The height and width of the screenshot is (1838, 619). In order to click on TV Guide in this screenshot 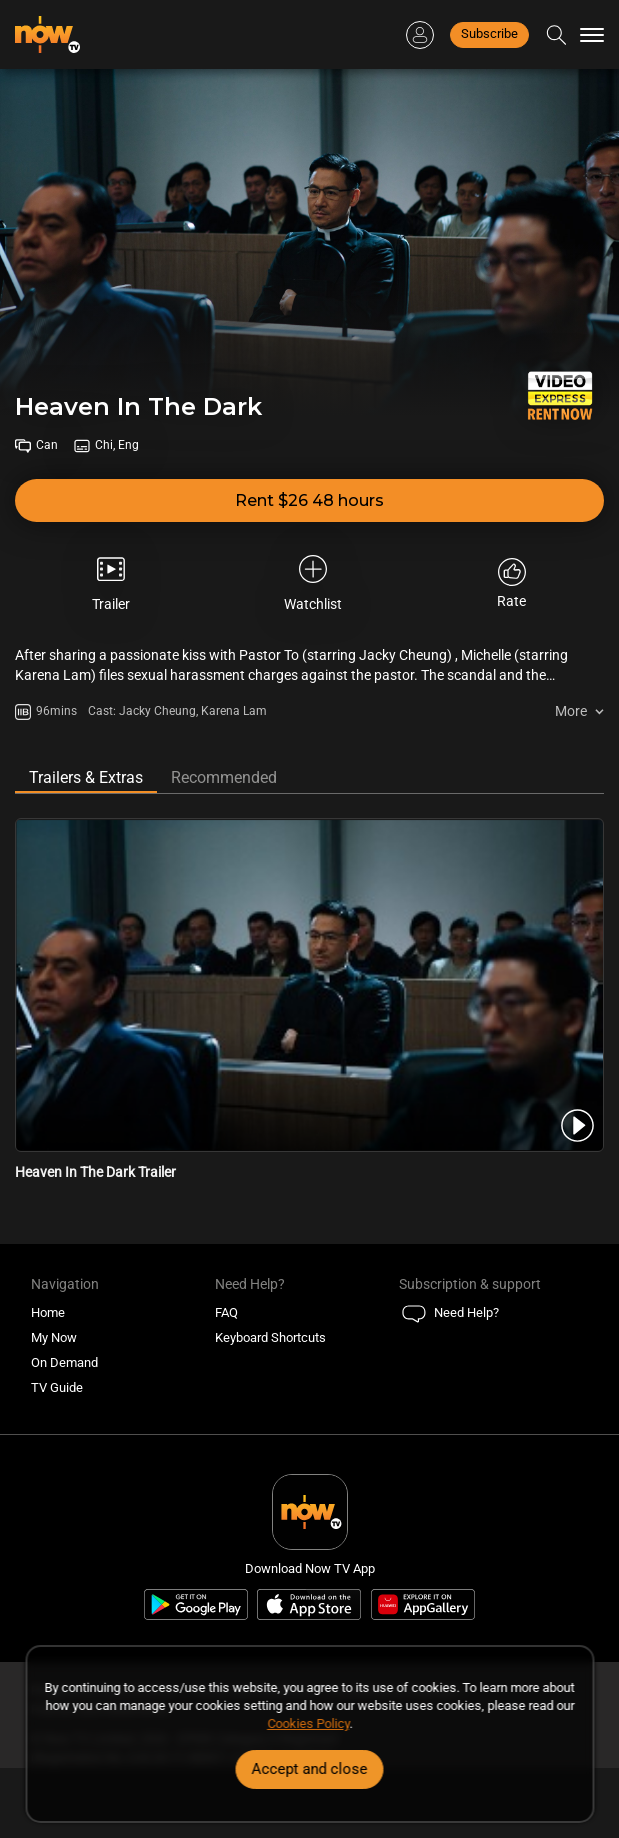, I will do `click(57, 1387)`.